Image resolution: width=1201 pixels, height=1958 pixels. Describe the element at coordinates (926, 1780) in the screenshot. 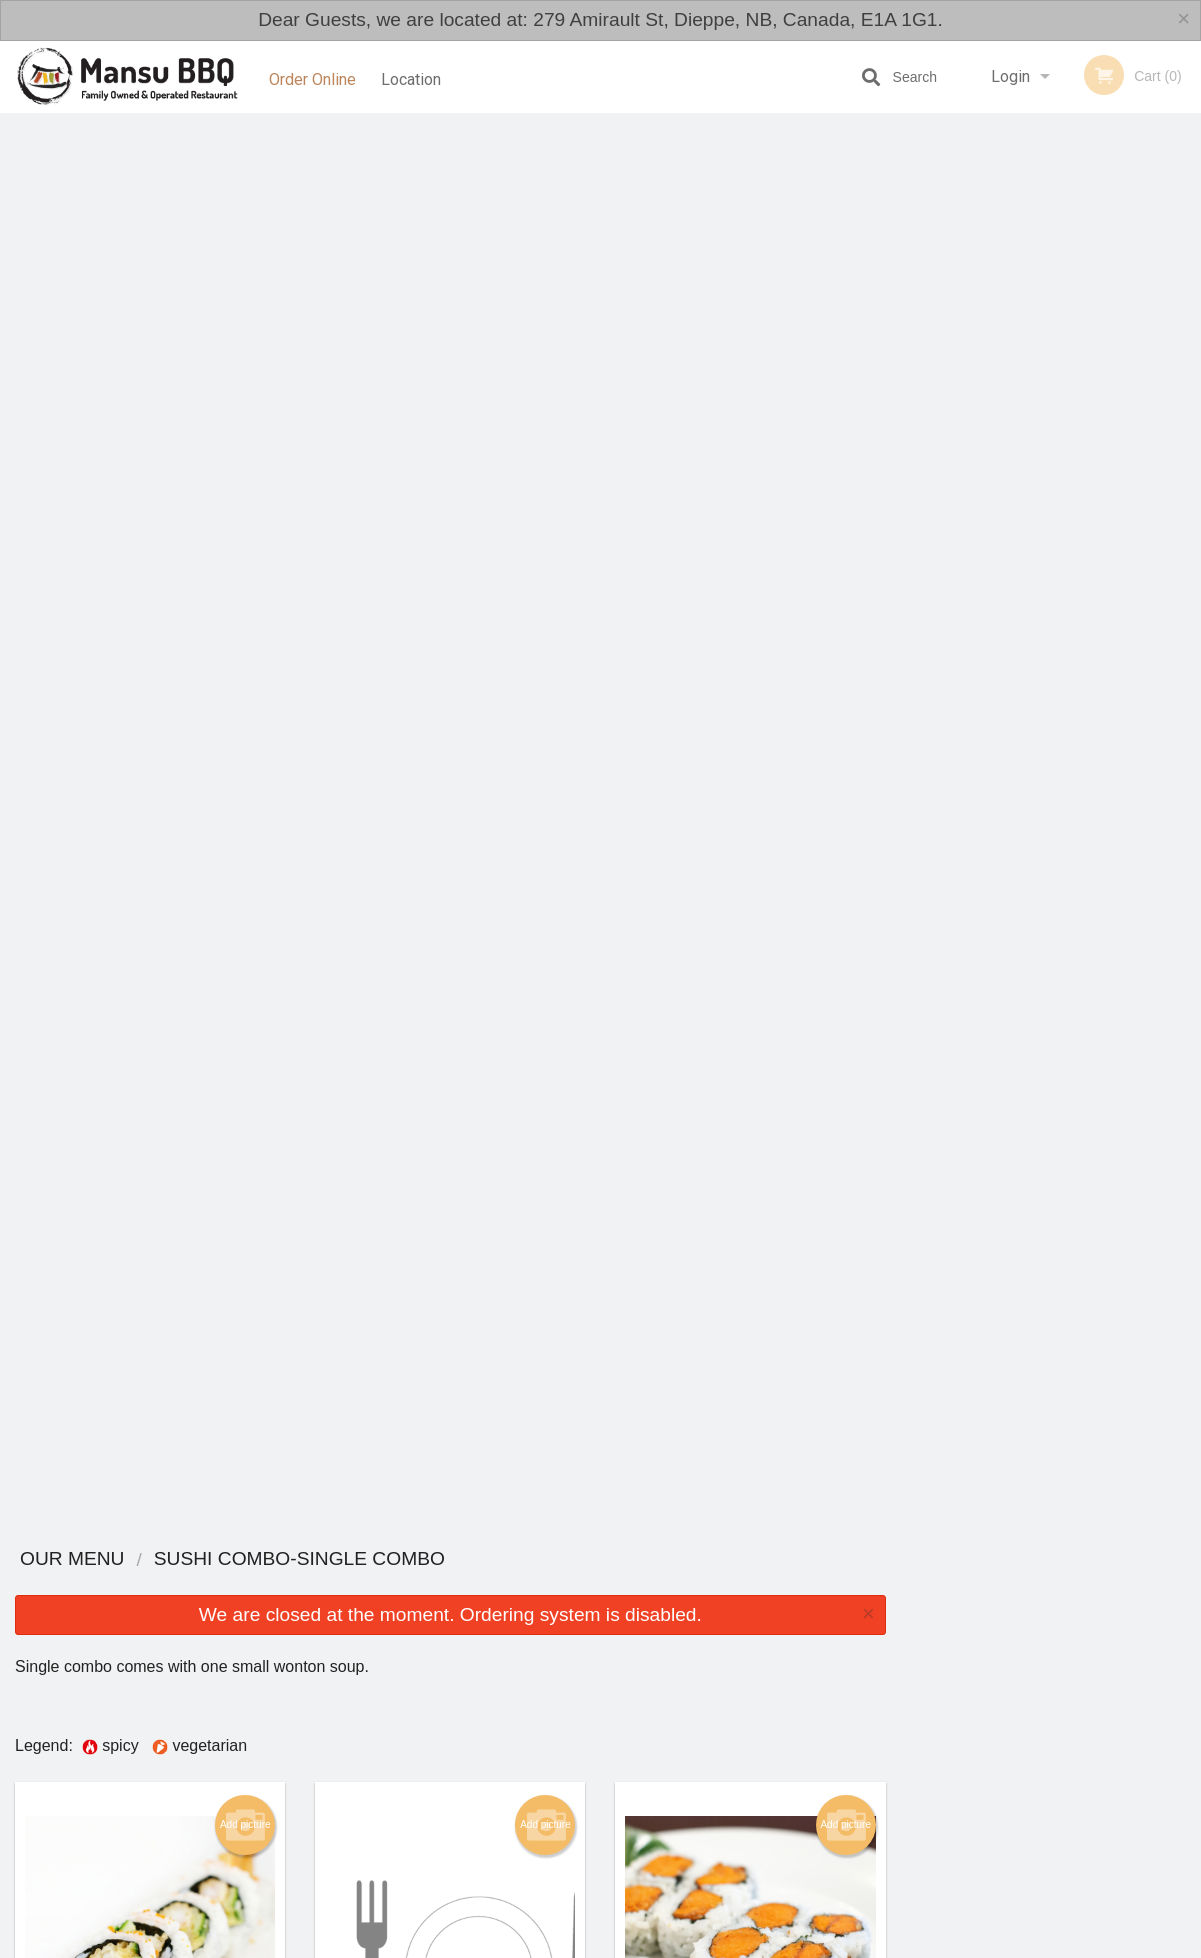

I see `Tel:` at that location.